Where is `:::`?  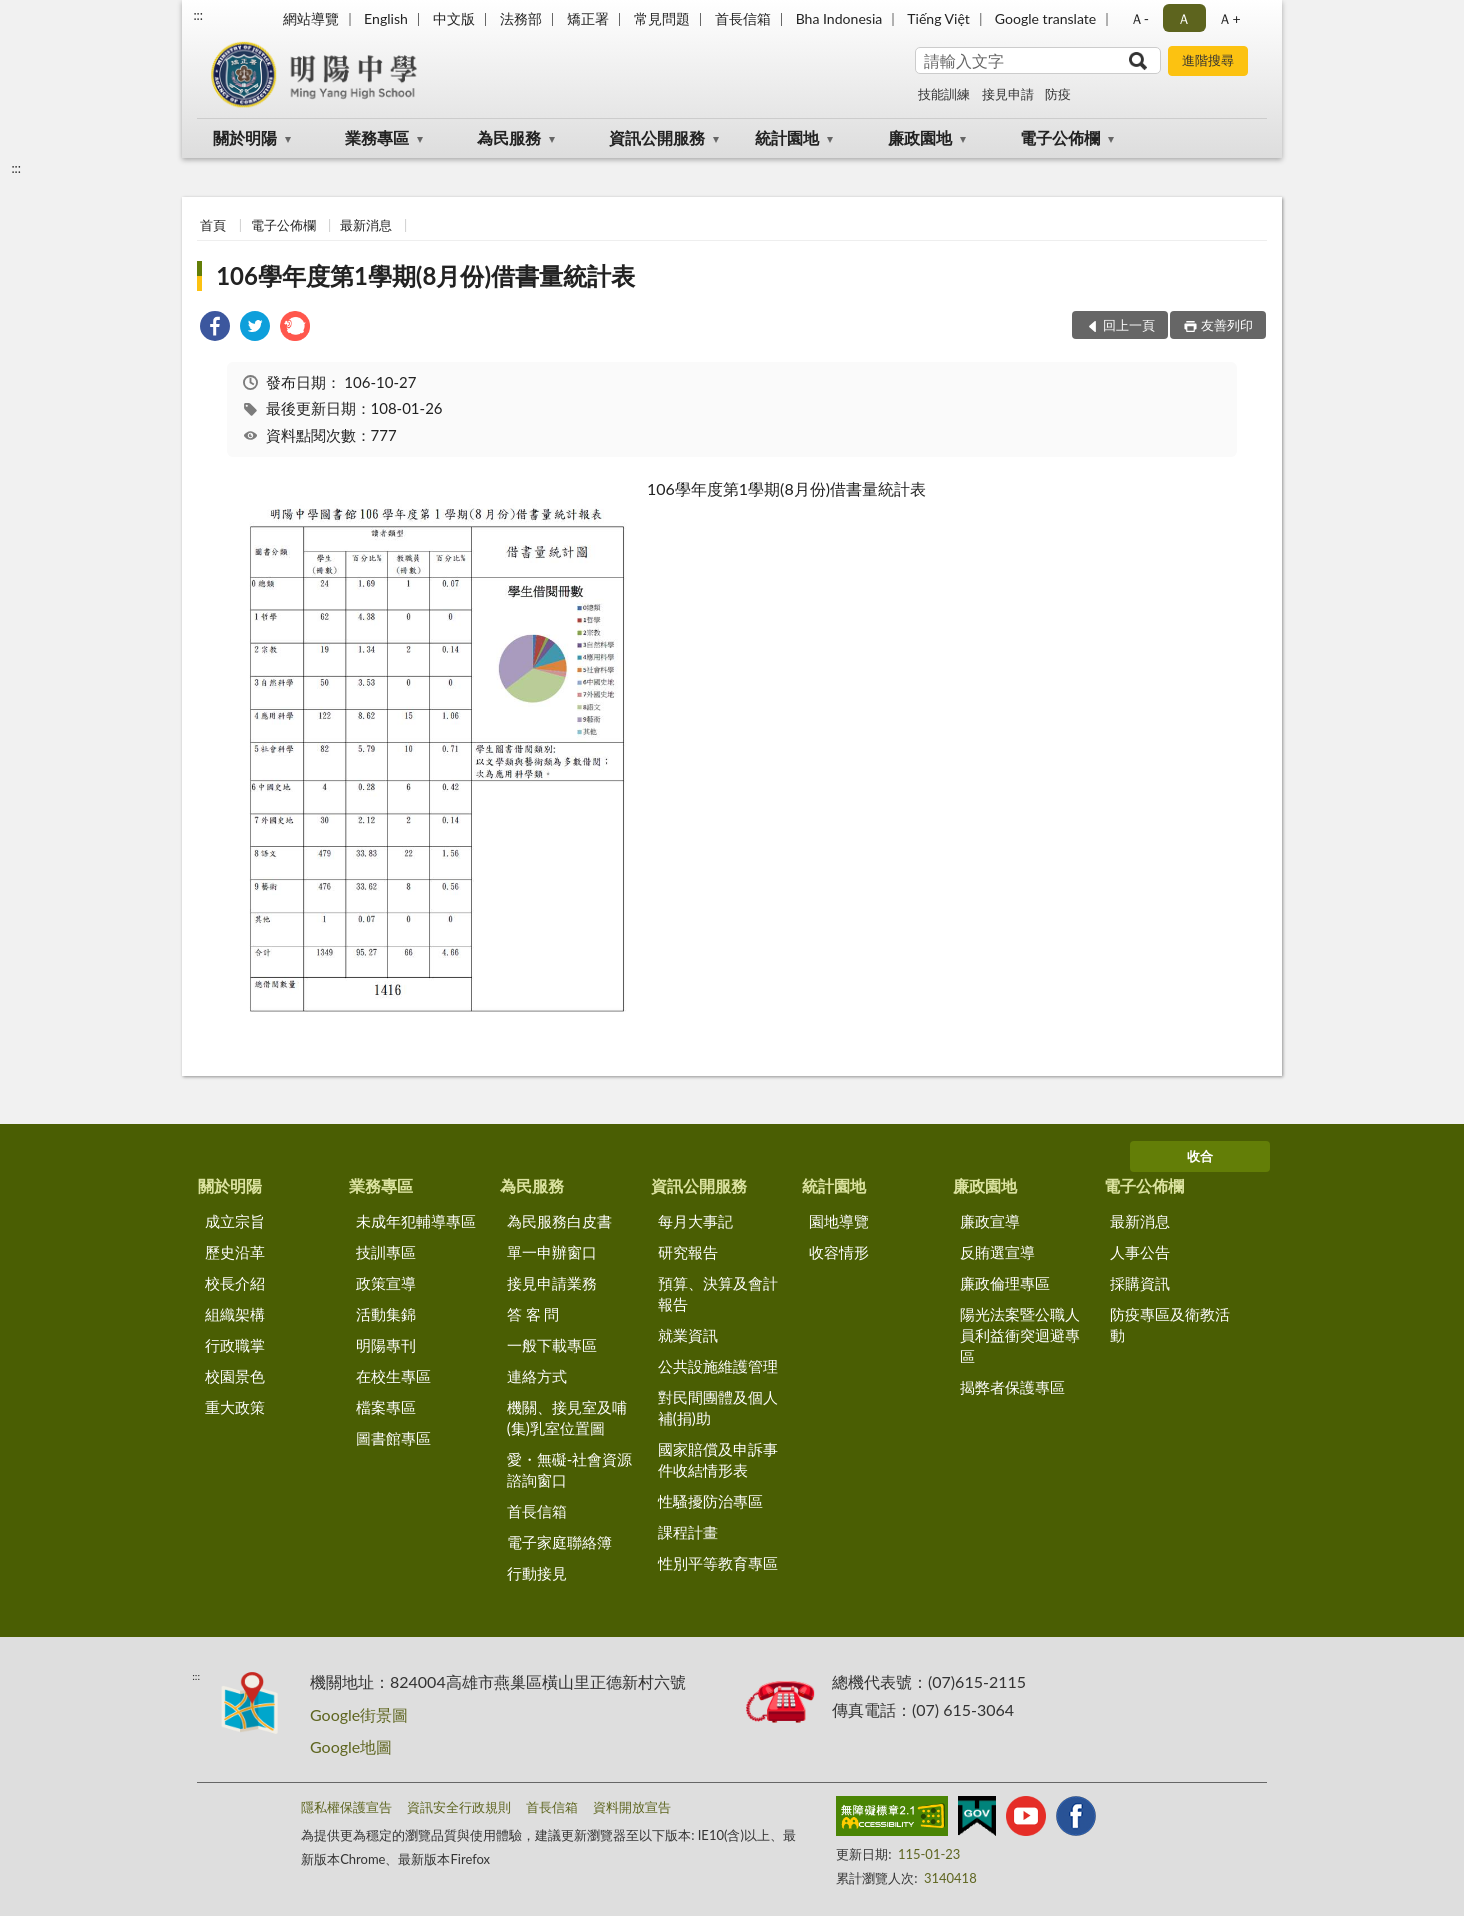 ::: is located at coordinates (198, 15).